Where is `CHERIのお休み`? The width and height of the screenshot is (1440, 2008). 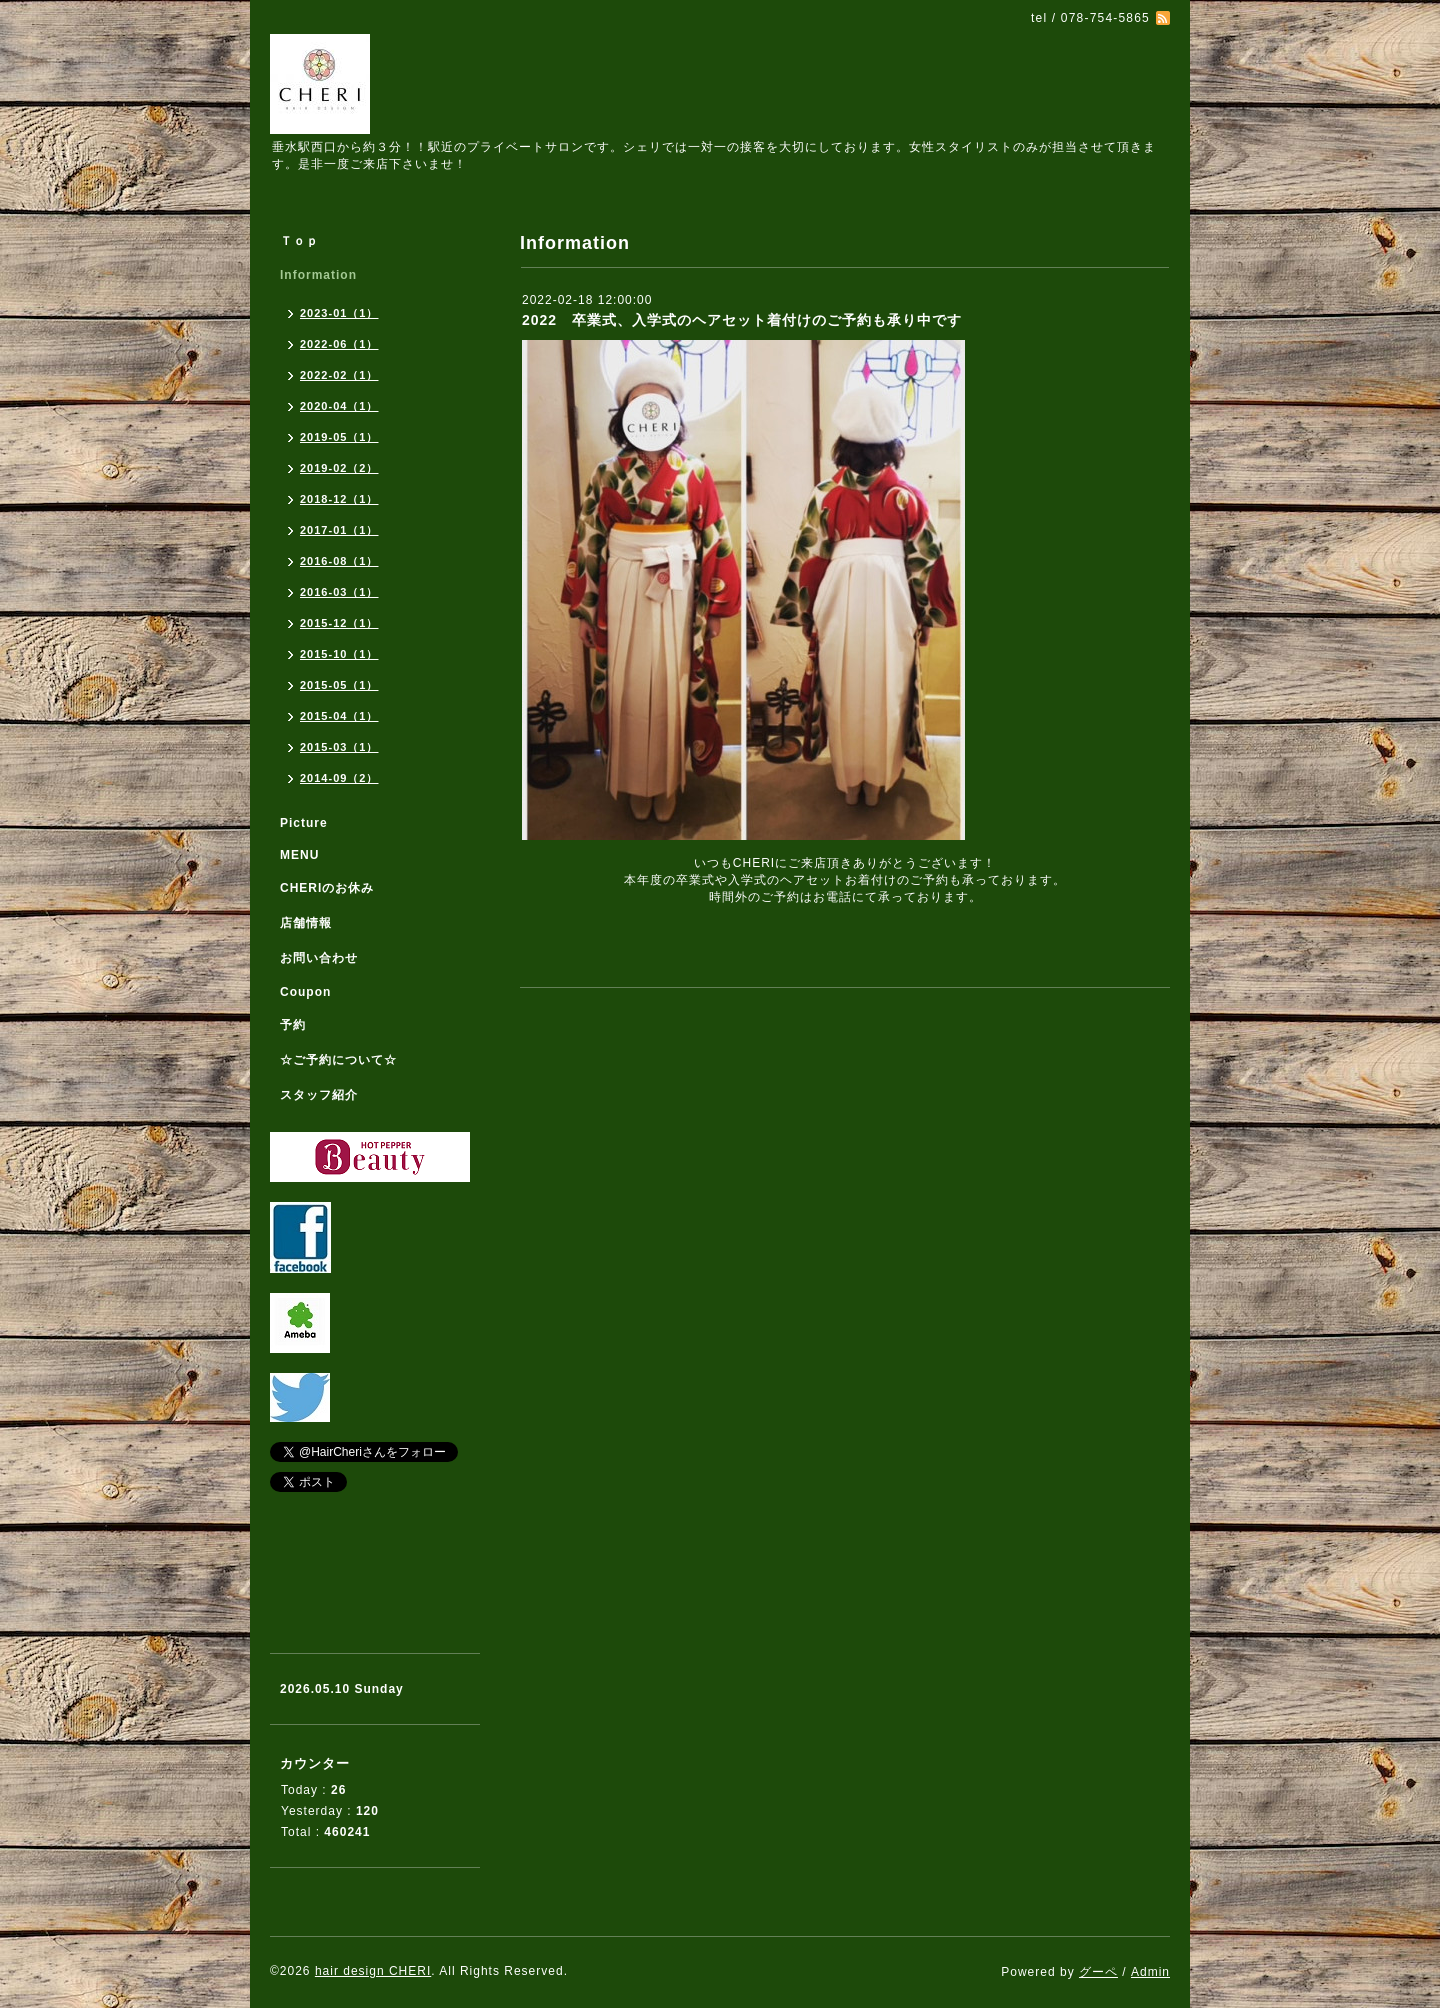
CHERIのお休み is located at coordinates (327, 888).